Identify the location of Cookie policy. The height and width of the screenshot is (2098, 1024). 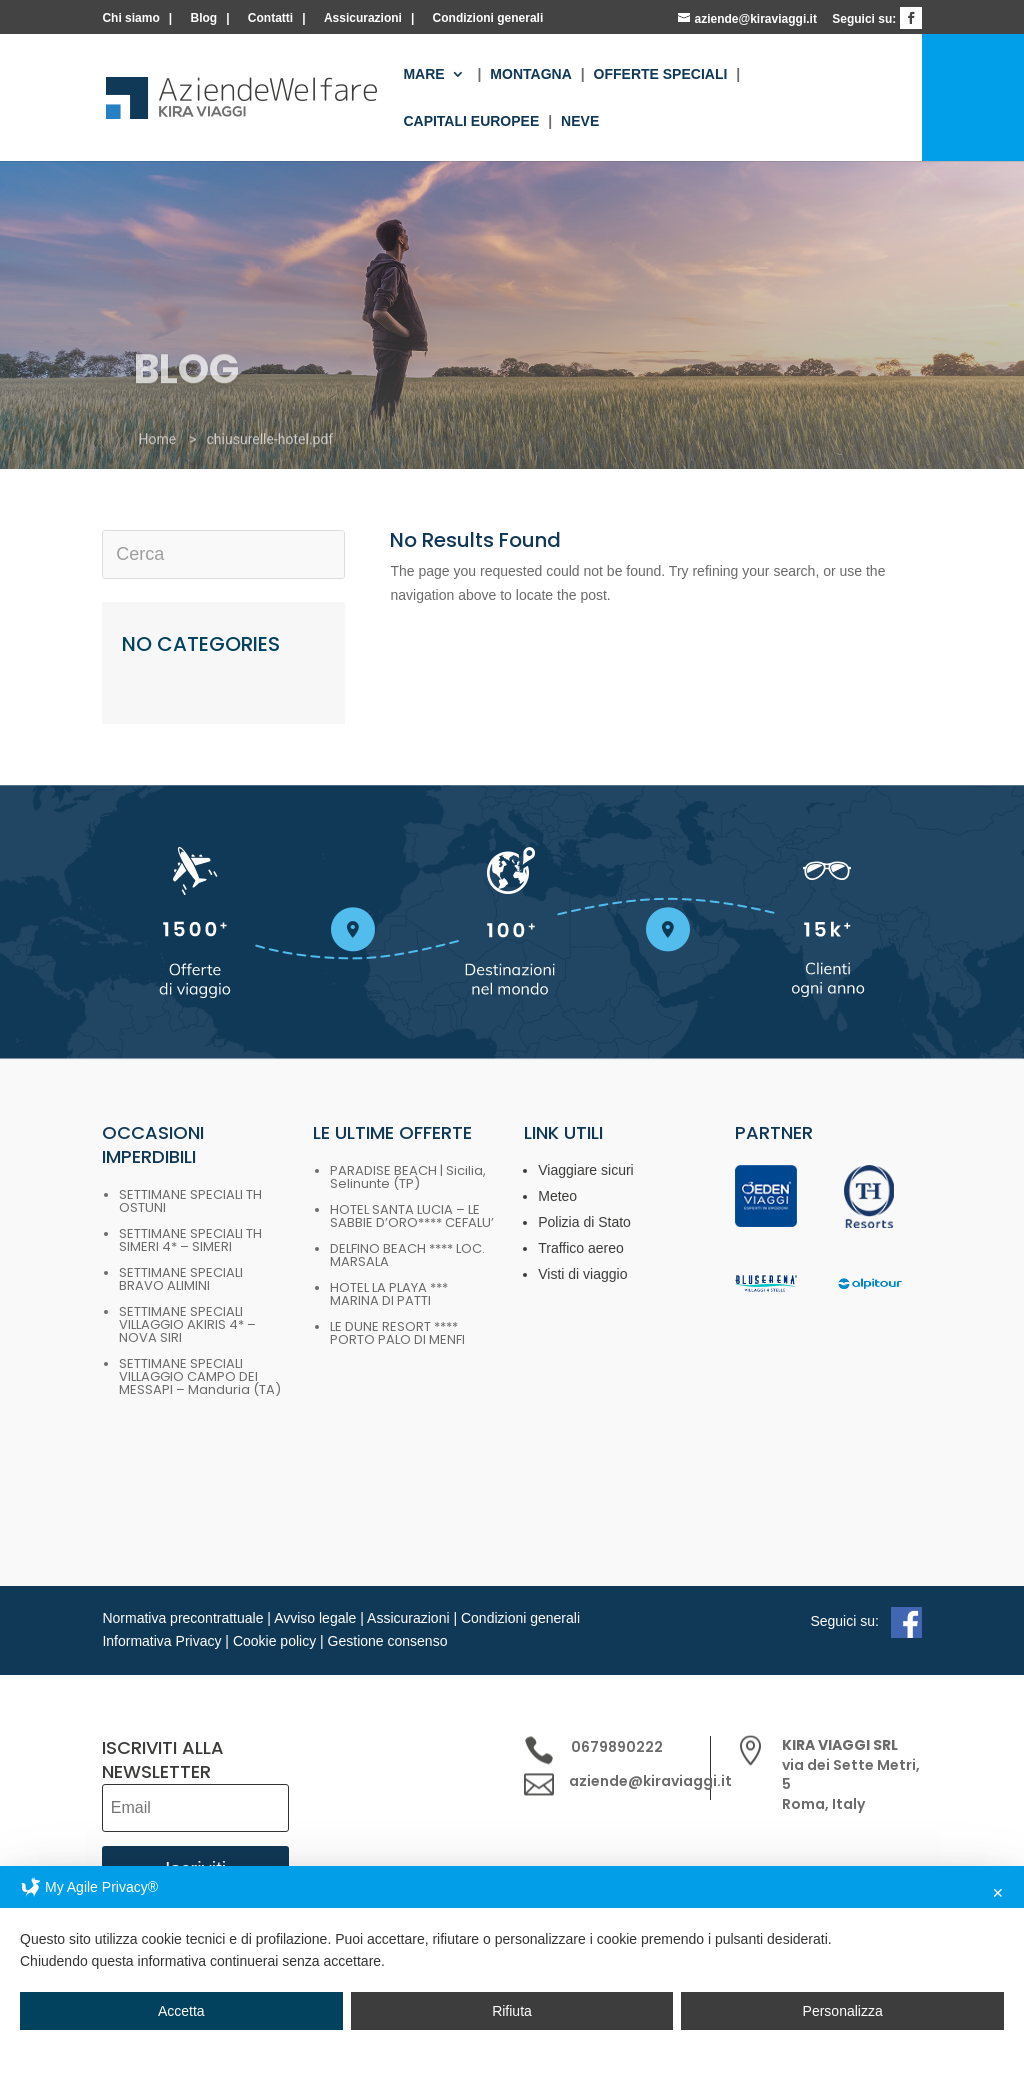
(274, 1641).